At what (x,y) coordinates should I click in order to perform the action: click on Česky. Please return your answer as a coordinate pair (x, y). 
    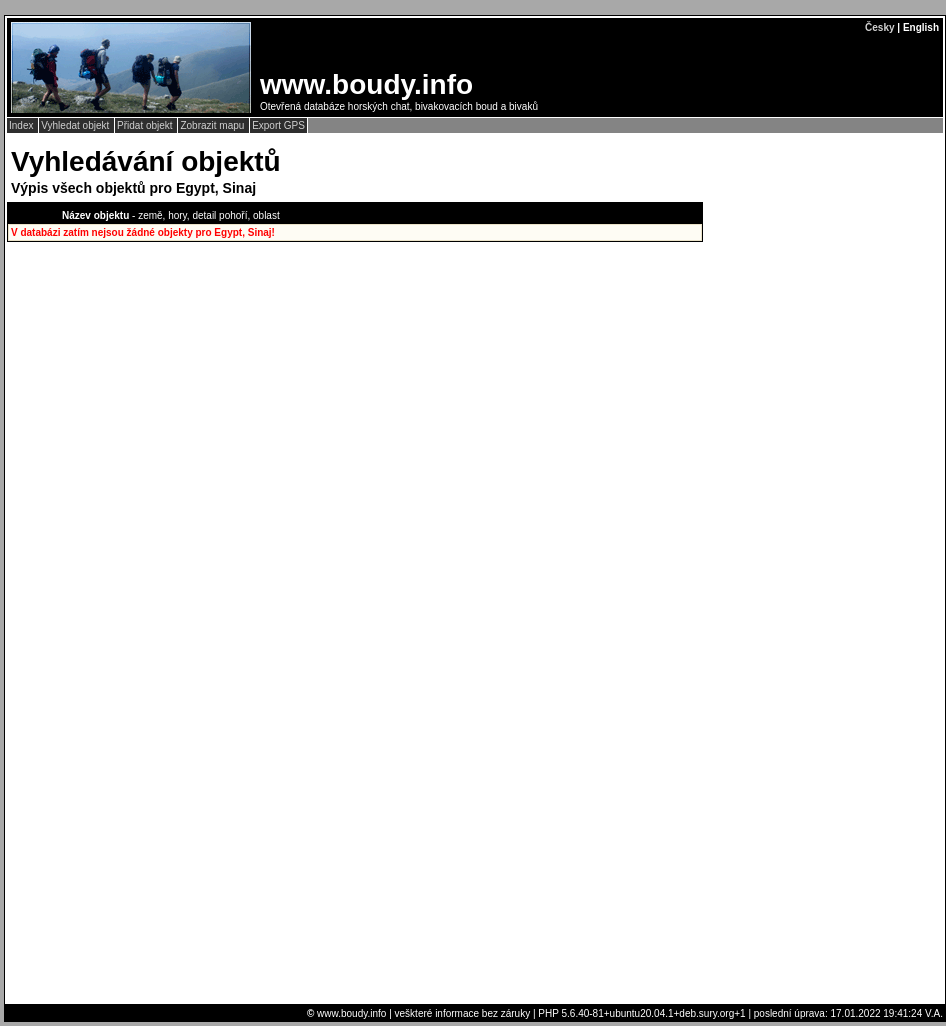
    Looking at the image, I should click on (879, 27).